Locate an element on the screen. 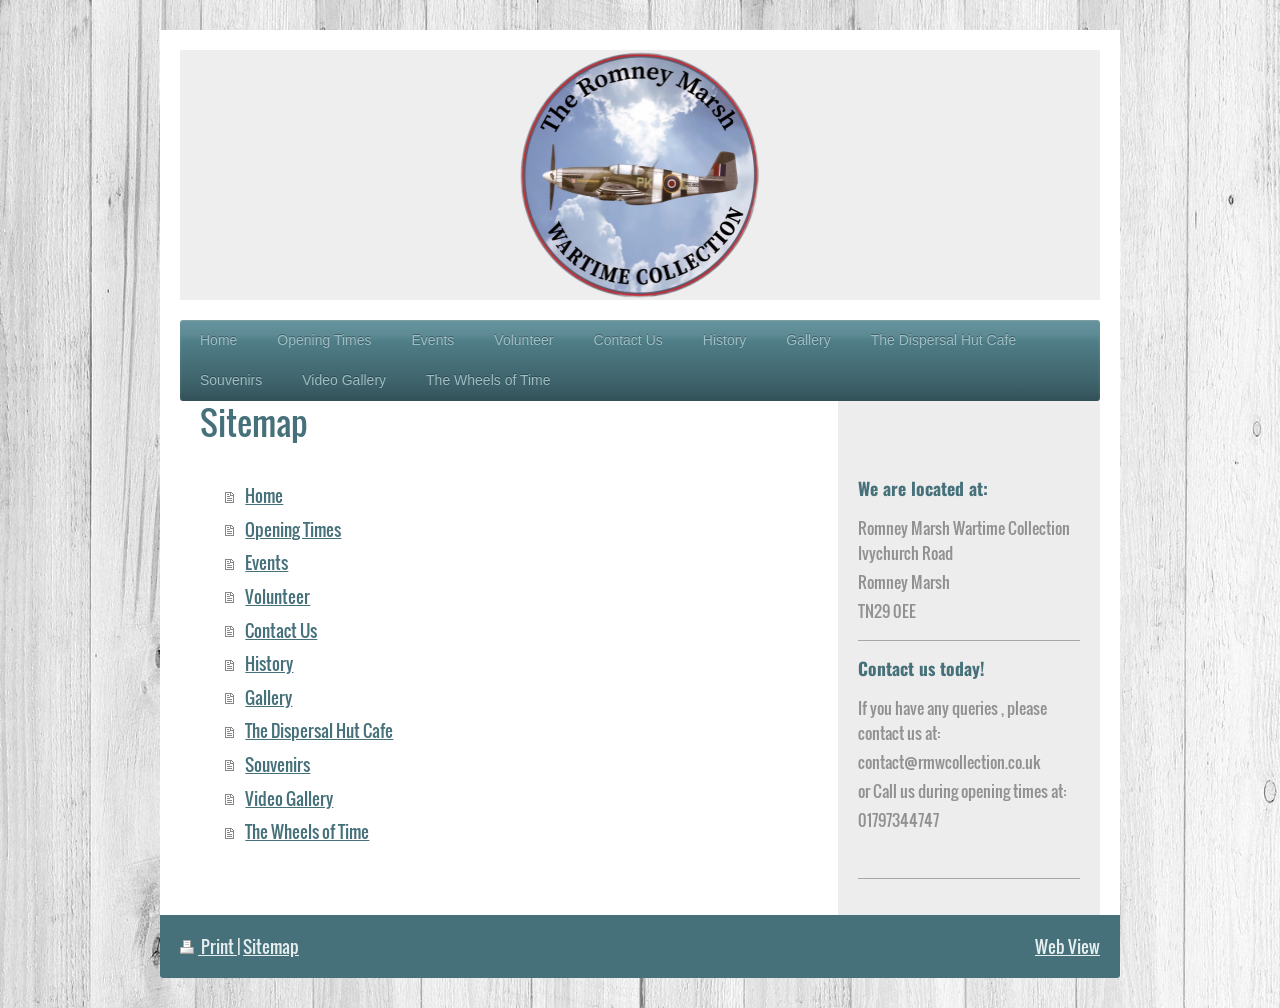  Home is located at coordinates (264, 495).